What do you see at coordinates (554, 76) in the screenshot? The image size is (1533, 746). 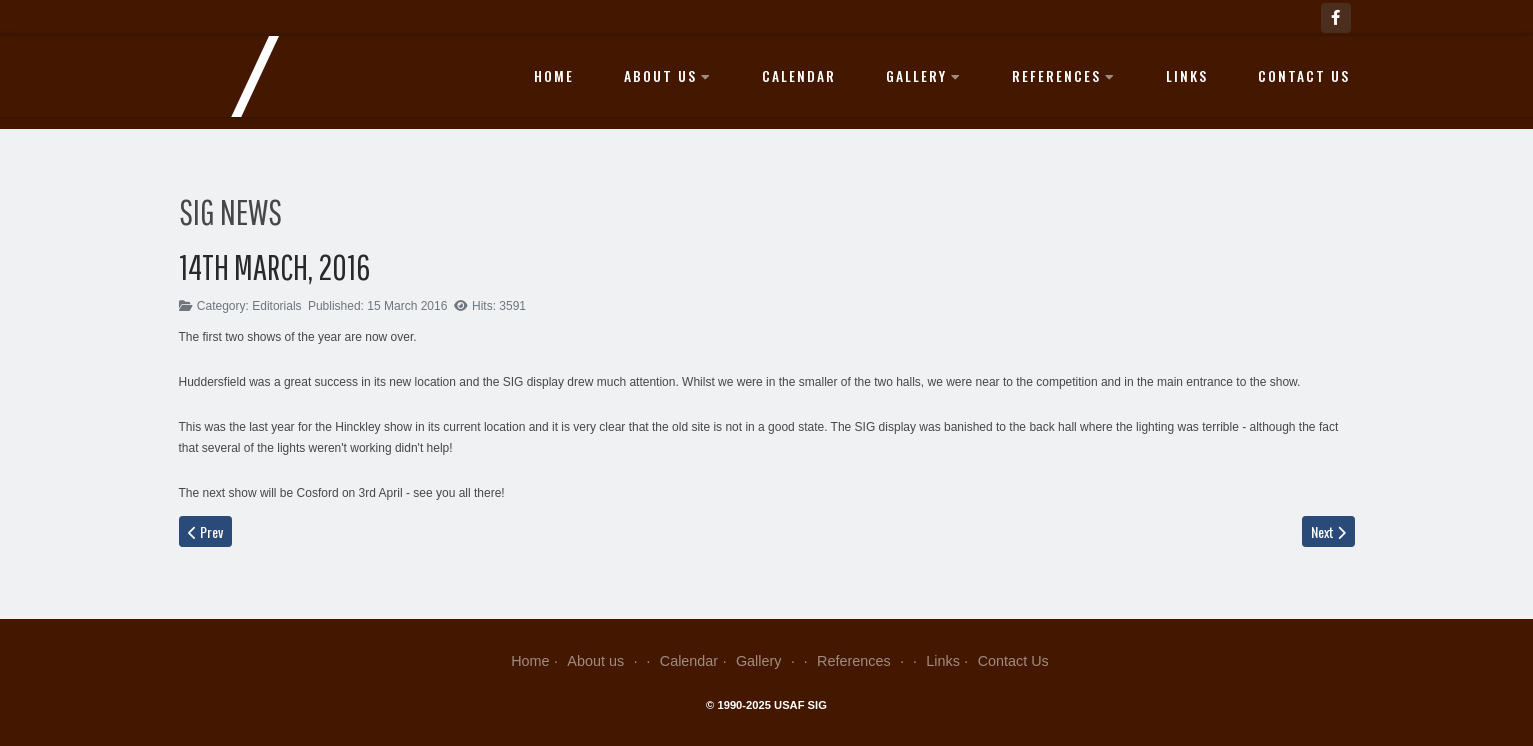 I see `Home` at bounding box center [554, 76].